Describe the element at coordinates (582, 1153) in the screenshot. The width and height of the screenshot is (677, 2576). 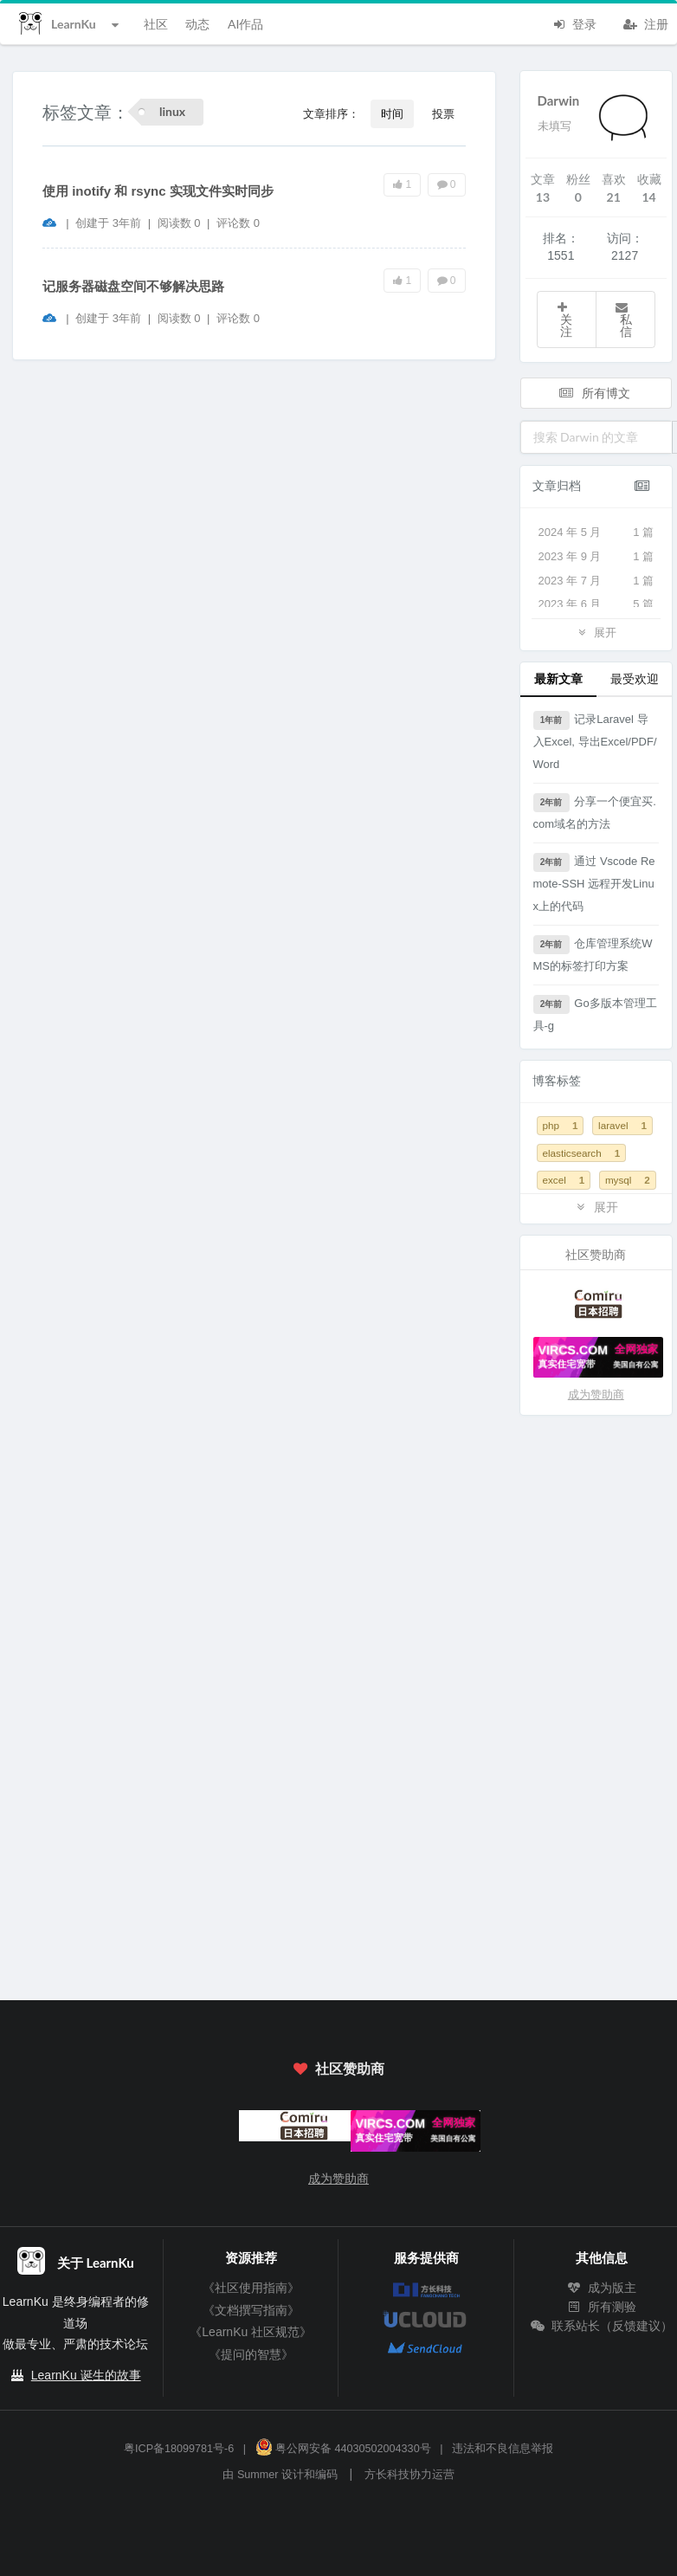
I see `elasticsearch` at that location.